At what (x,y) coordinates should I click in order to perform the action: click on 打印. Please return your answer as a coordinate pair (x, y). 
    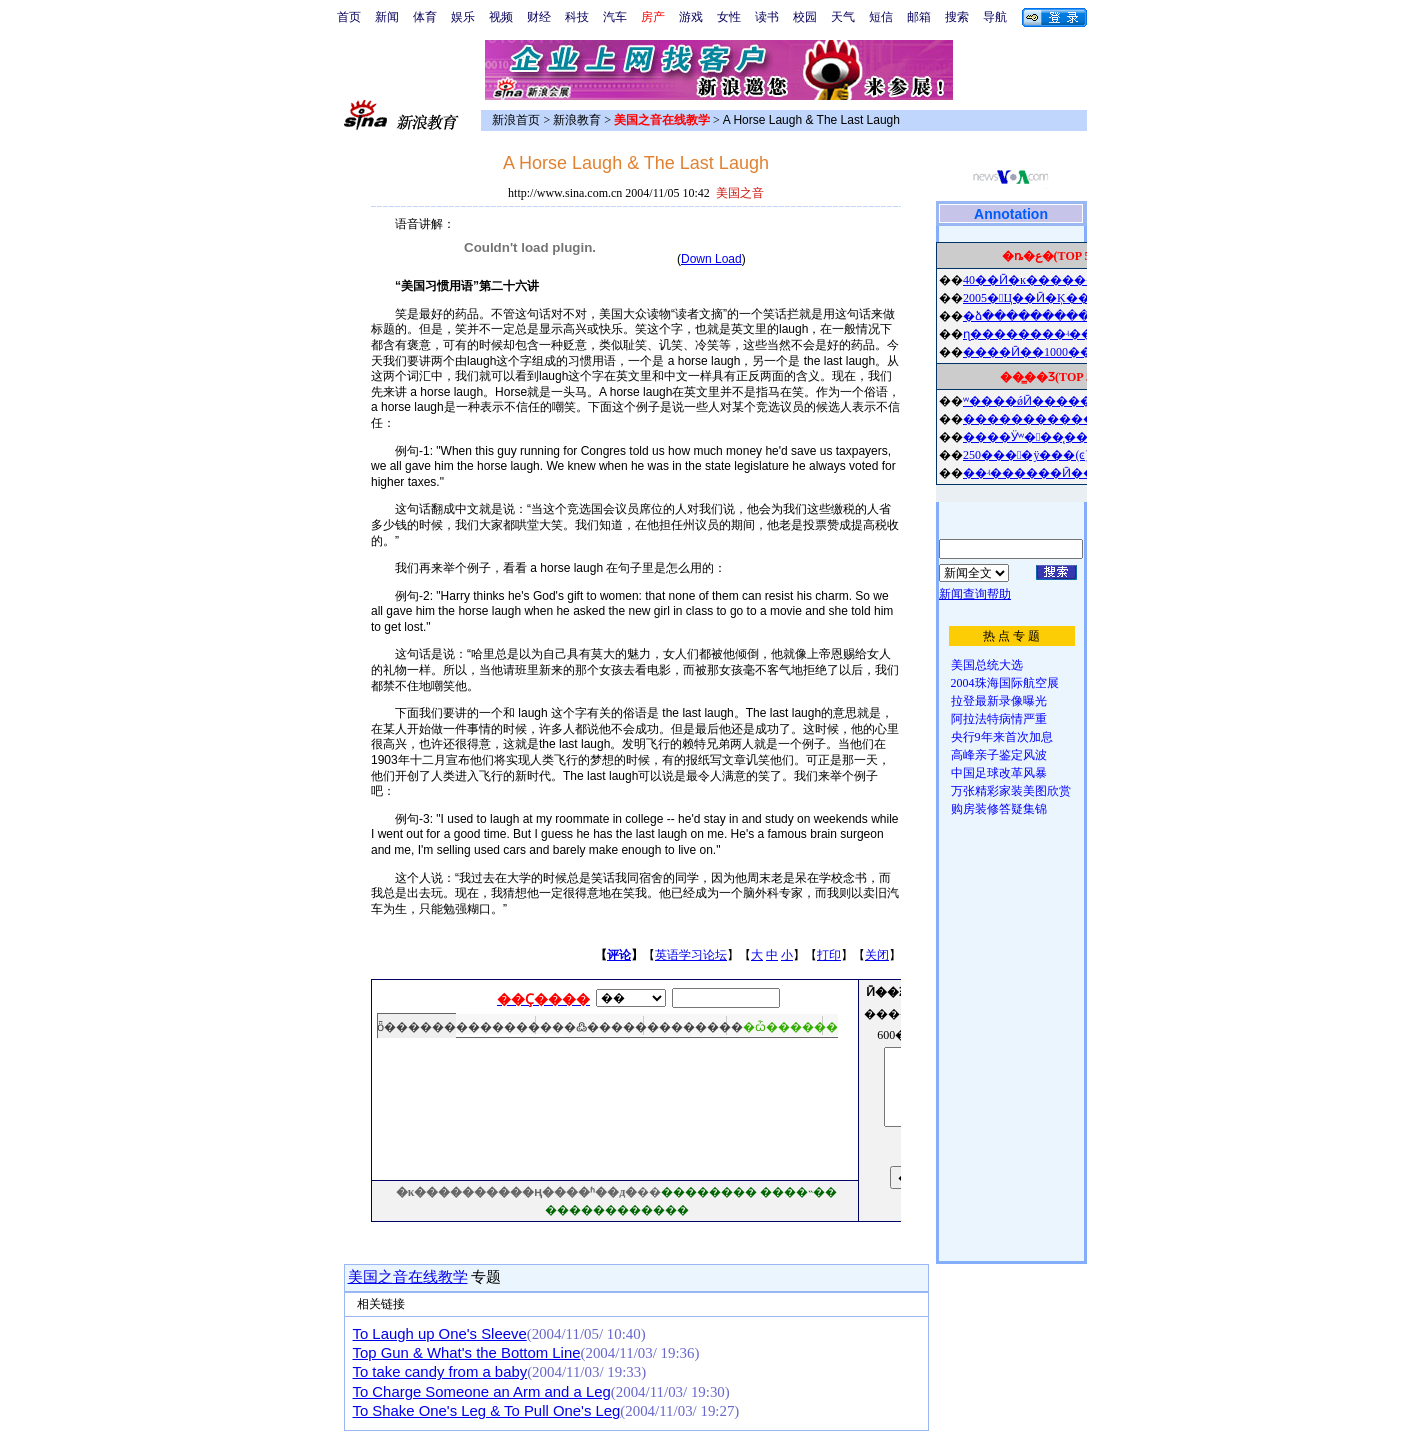
    Looking at the image, I should click on (829, 955).